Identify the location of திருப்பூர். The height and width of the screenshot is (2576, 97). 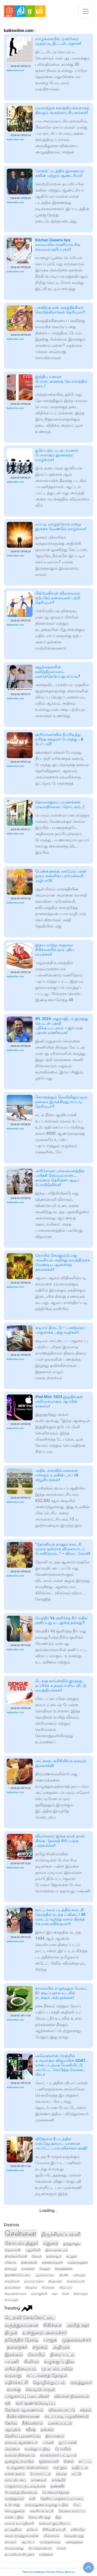
(11, 2269).